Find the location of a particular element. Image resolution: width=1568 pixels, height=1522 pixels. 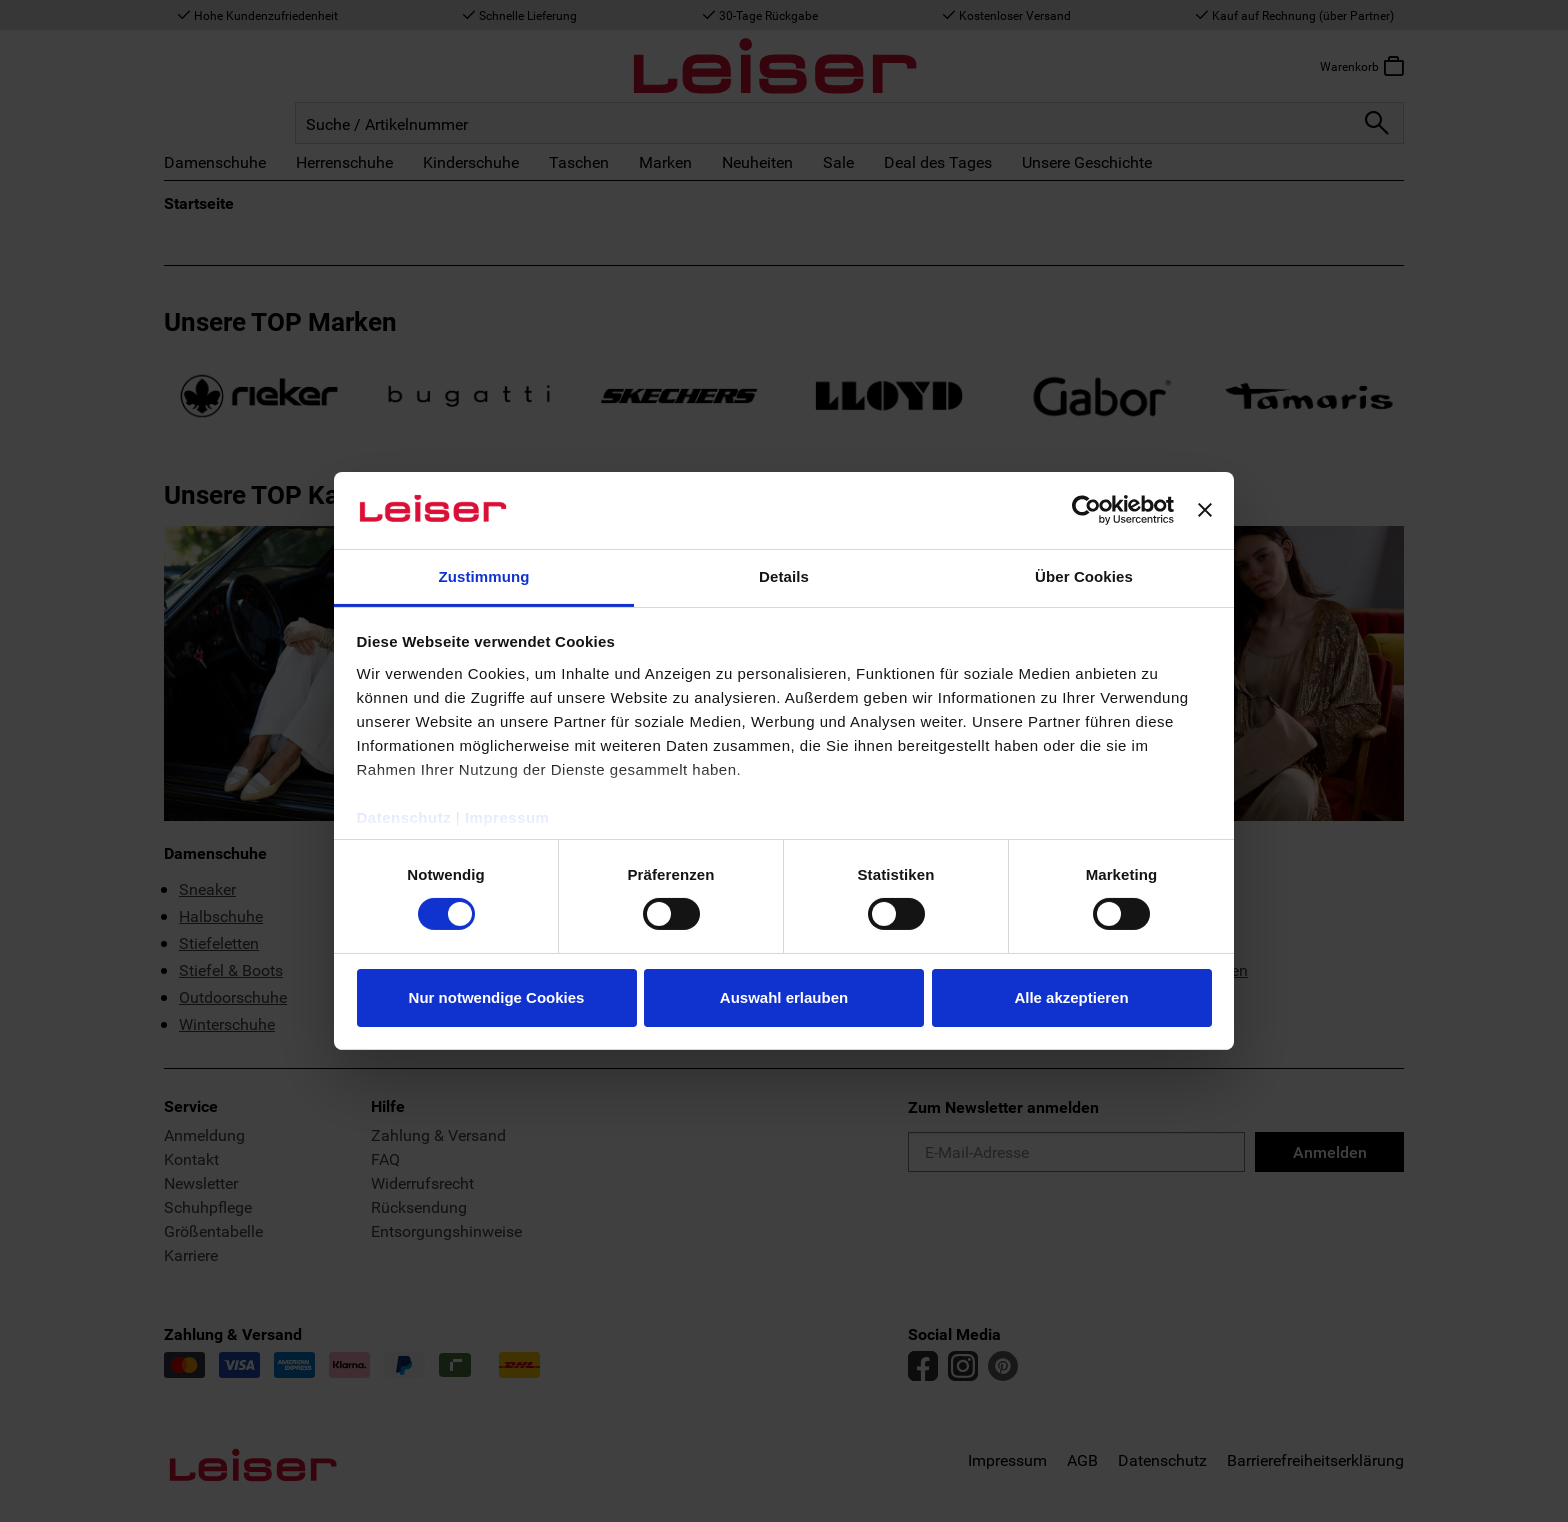

Nur notwendige Cookies is located at coordinates (497, 997).